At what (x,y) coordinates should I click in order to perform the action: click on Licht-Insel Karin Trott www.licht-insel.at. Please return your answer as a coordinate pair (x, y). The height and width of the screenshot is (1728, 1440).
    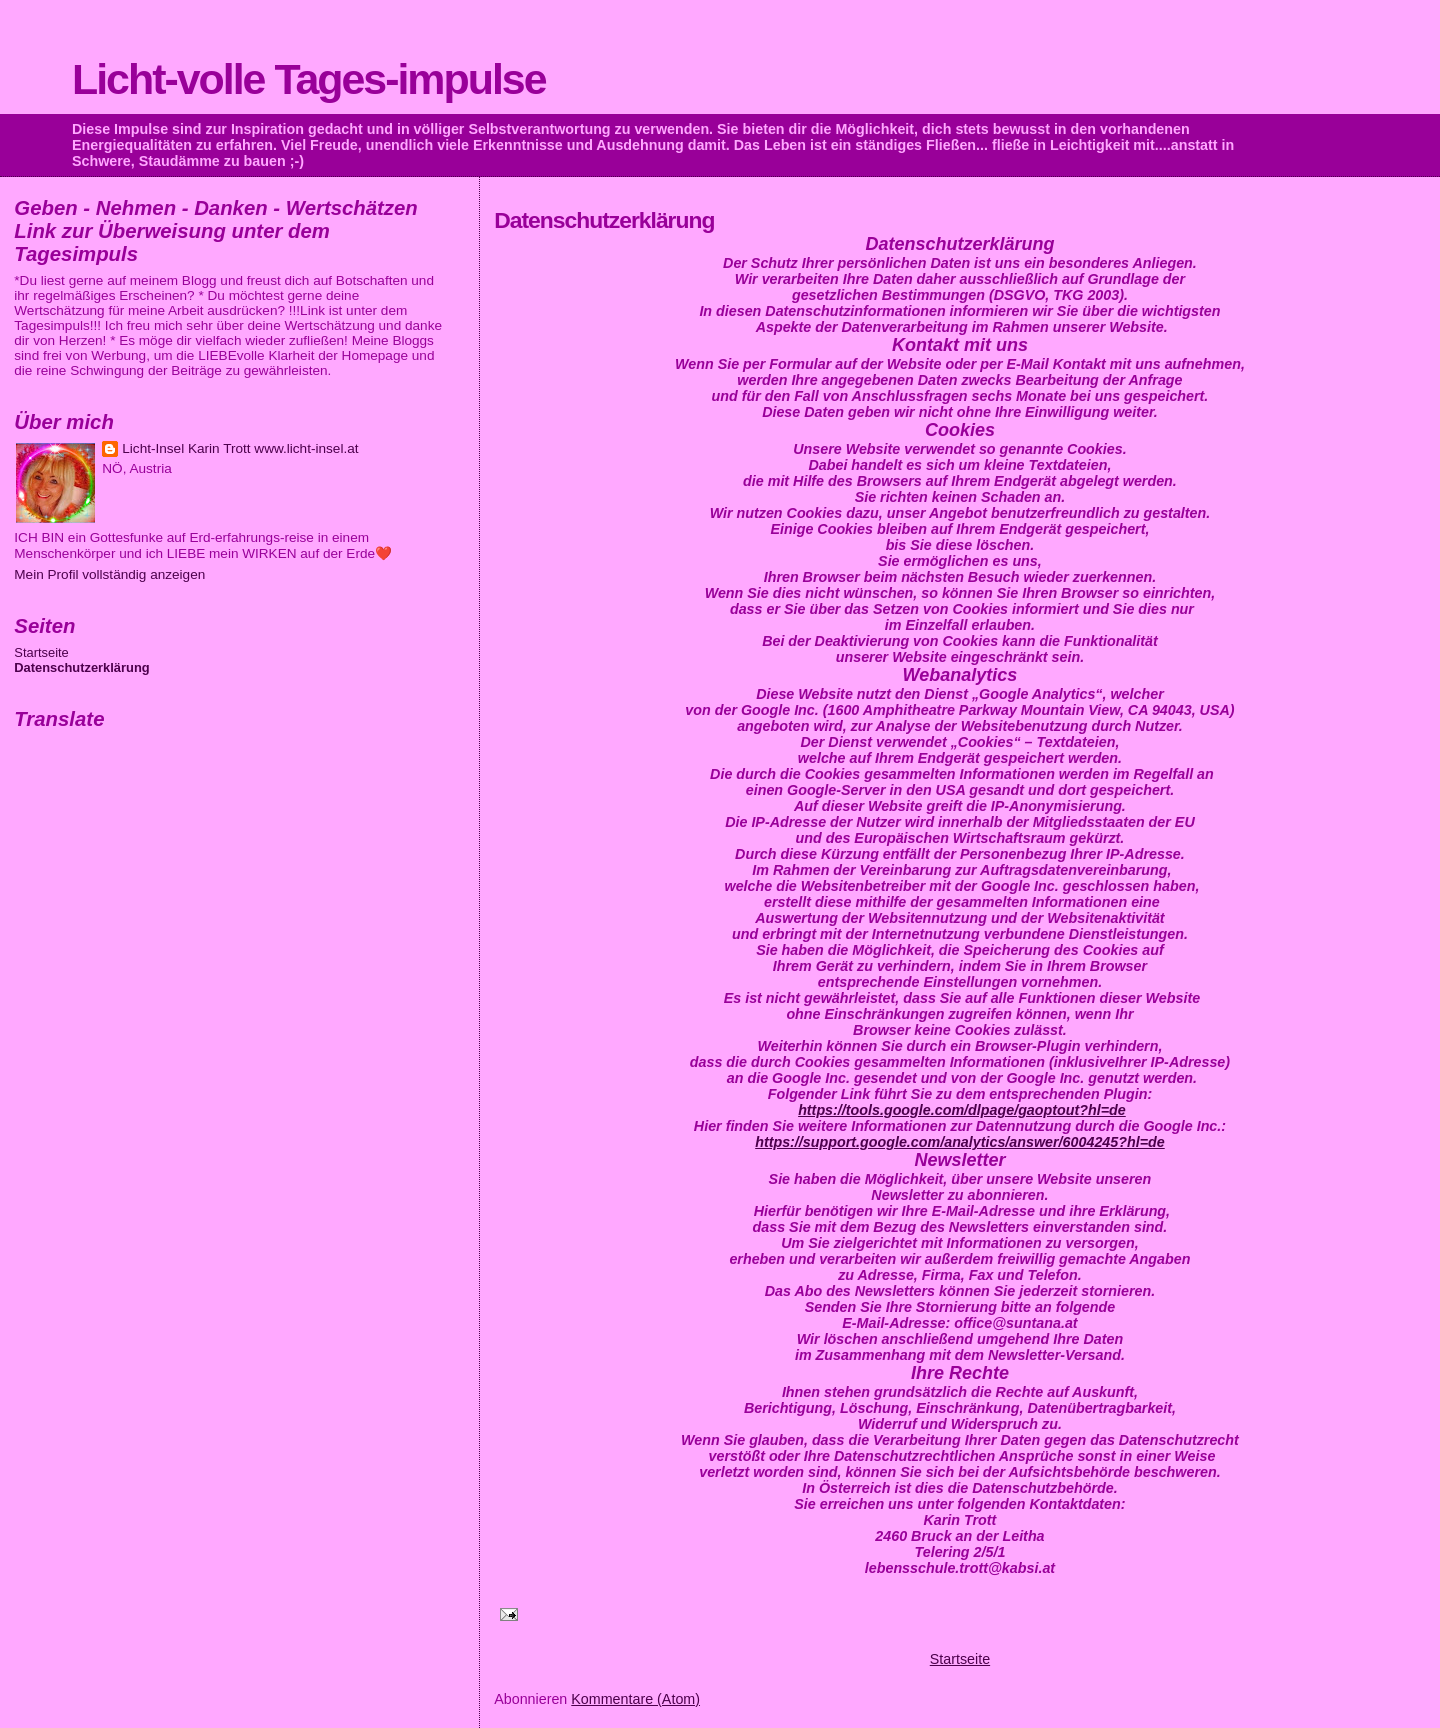
    Looking at the image, I should click on (240, 448).